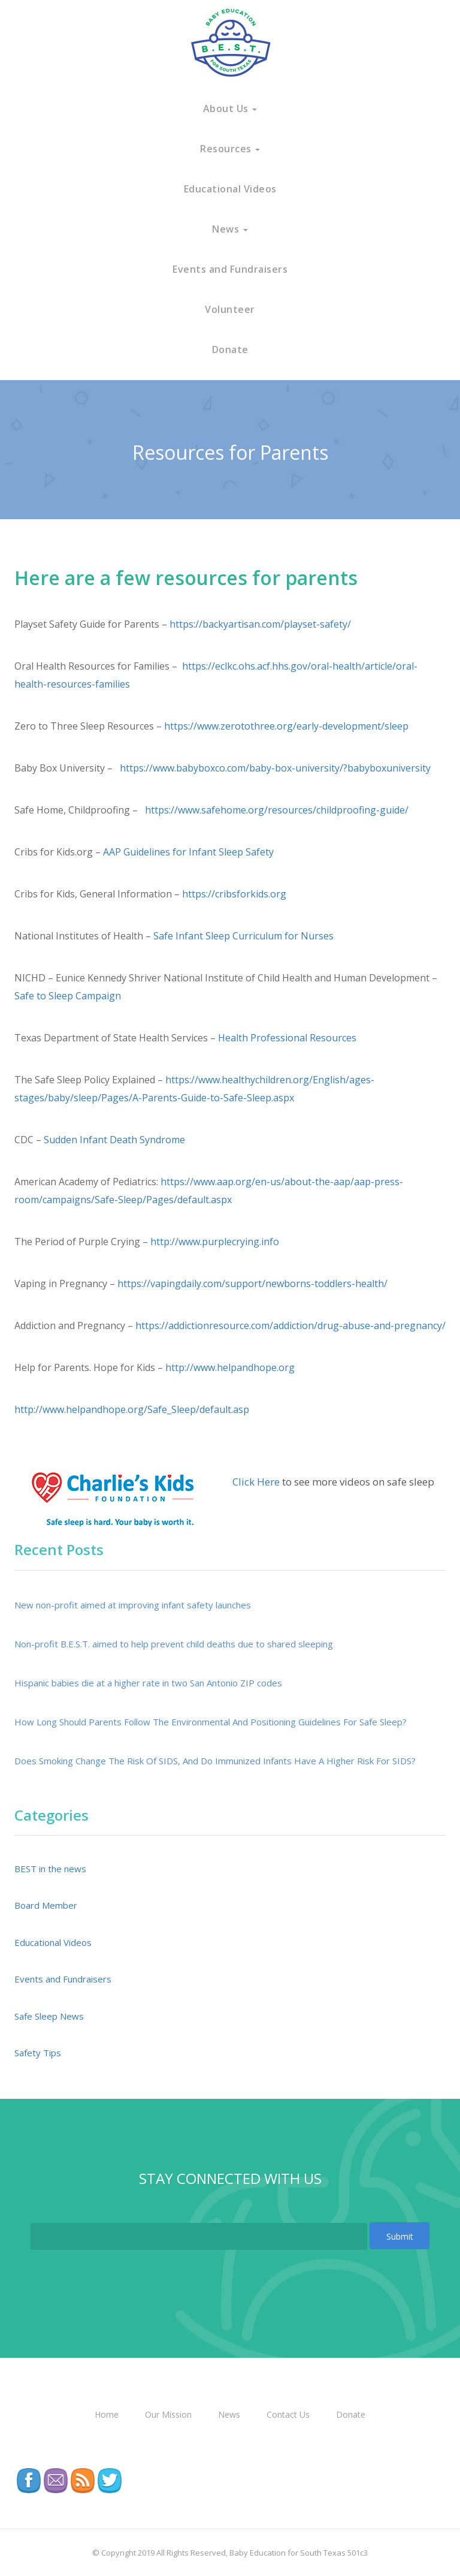 This screenshot has height=2576, width=460. Describe the element at coordinates (252, 1283) in the screenshot. I see `https://vapingdaily.com/support/newborns-toddlers-health/` at that location.